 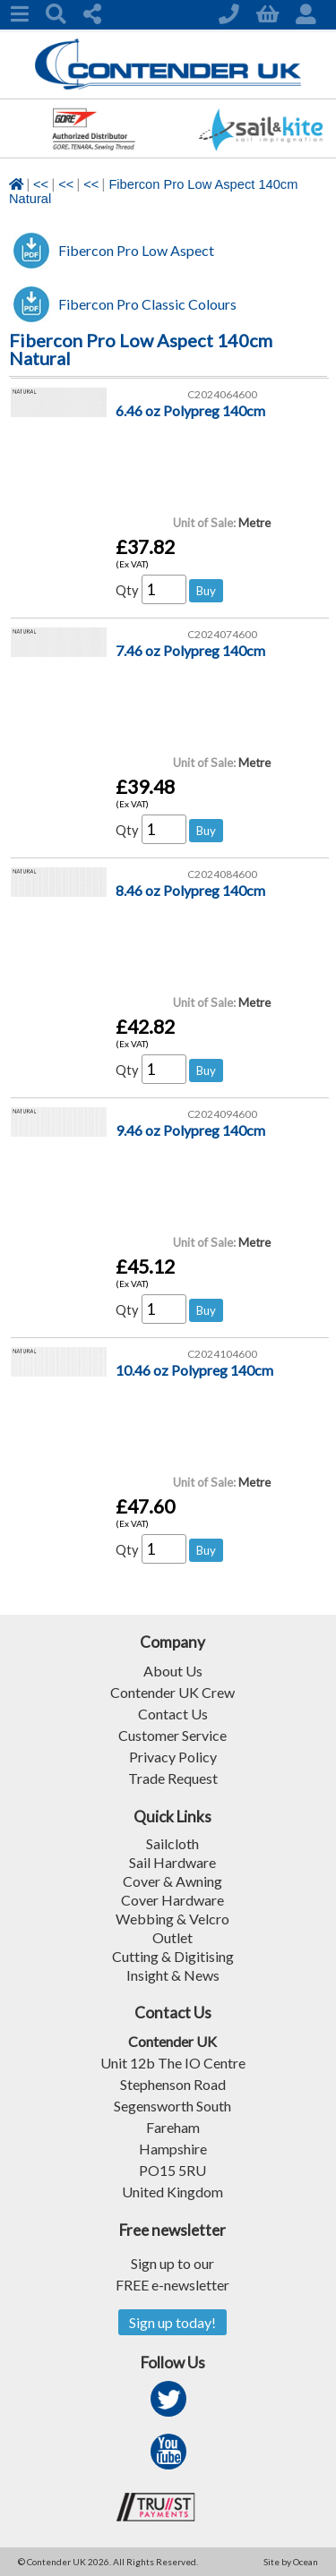 What do you see at coordinates (172, 1735) in the screenshot?
I see `Customer Service` at bounding box center [172, 1735].